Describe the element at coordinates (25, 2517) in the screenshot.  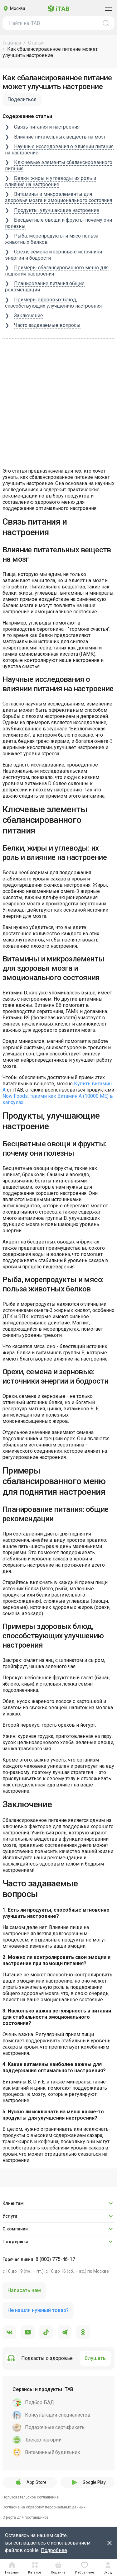
I see `Оферта для поставщиков` at that location.